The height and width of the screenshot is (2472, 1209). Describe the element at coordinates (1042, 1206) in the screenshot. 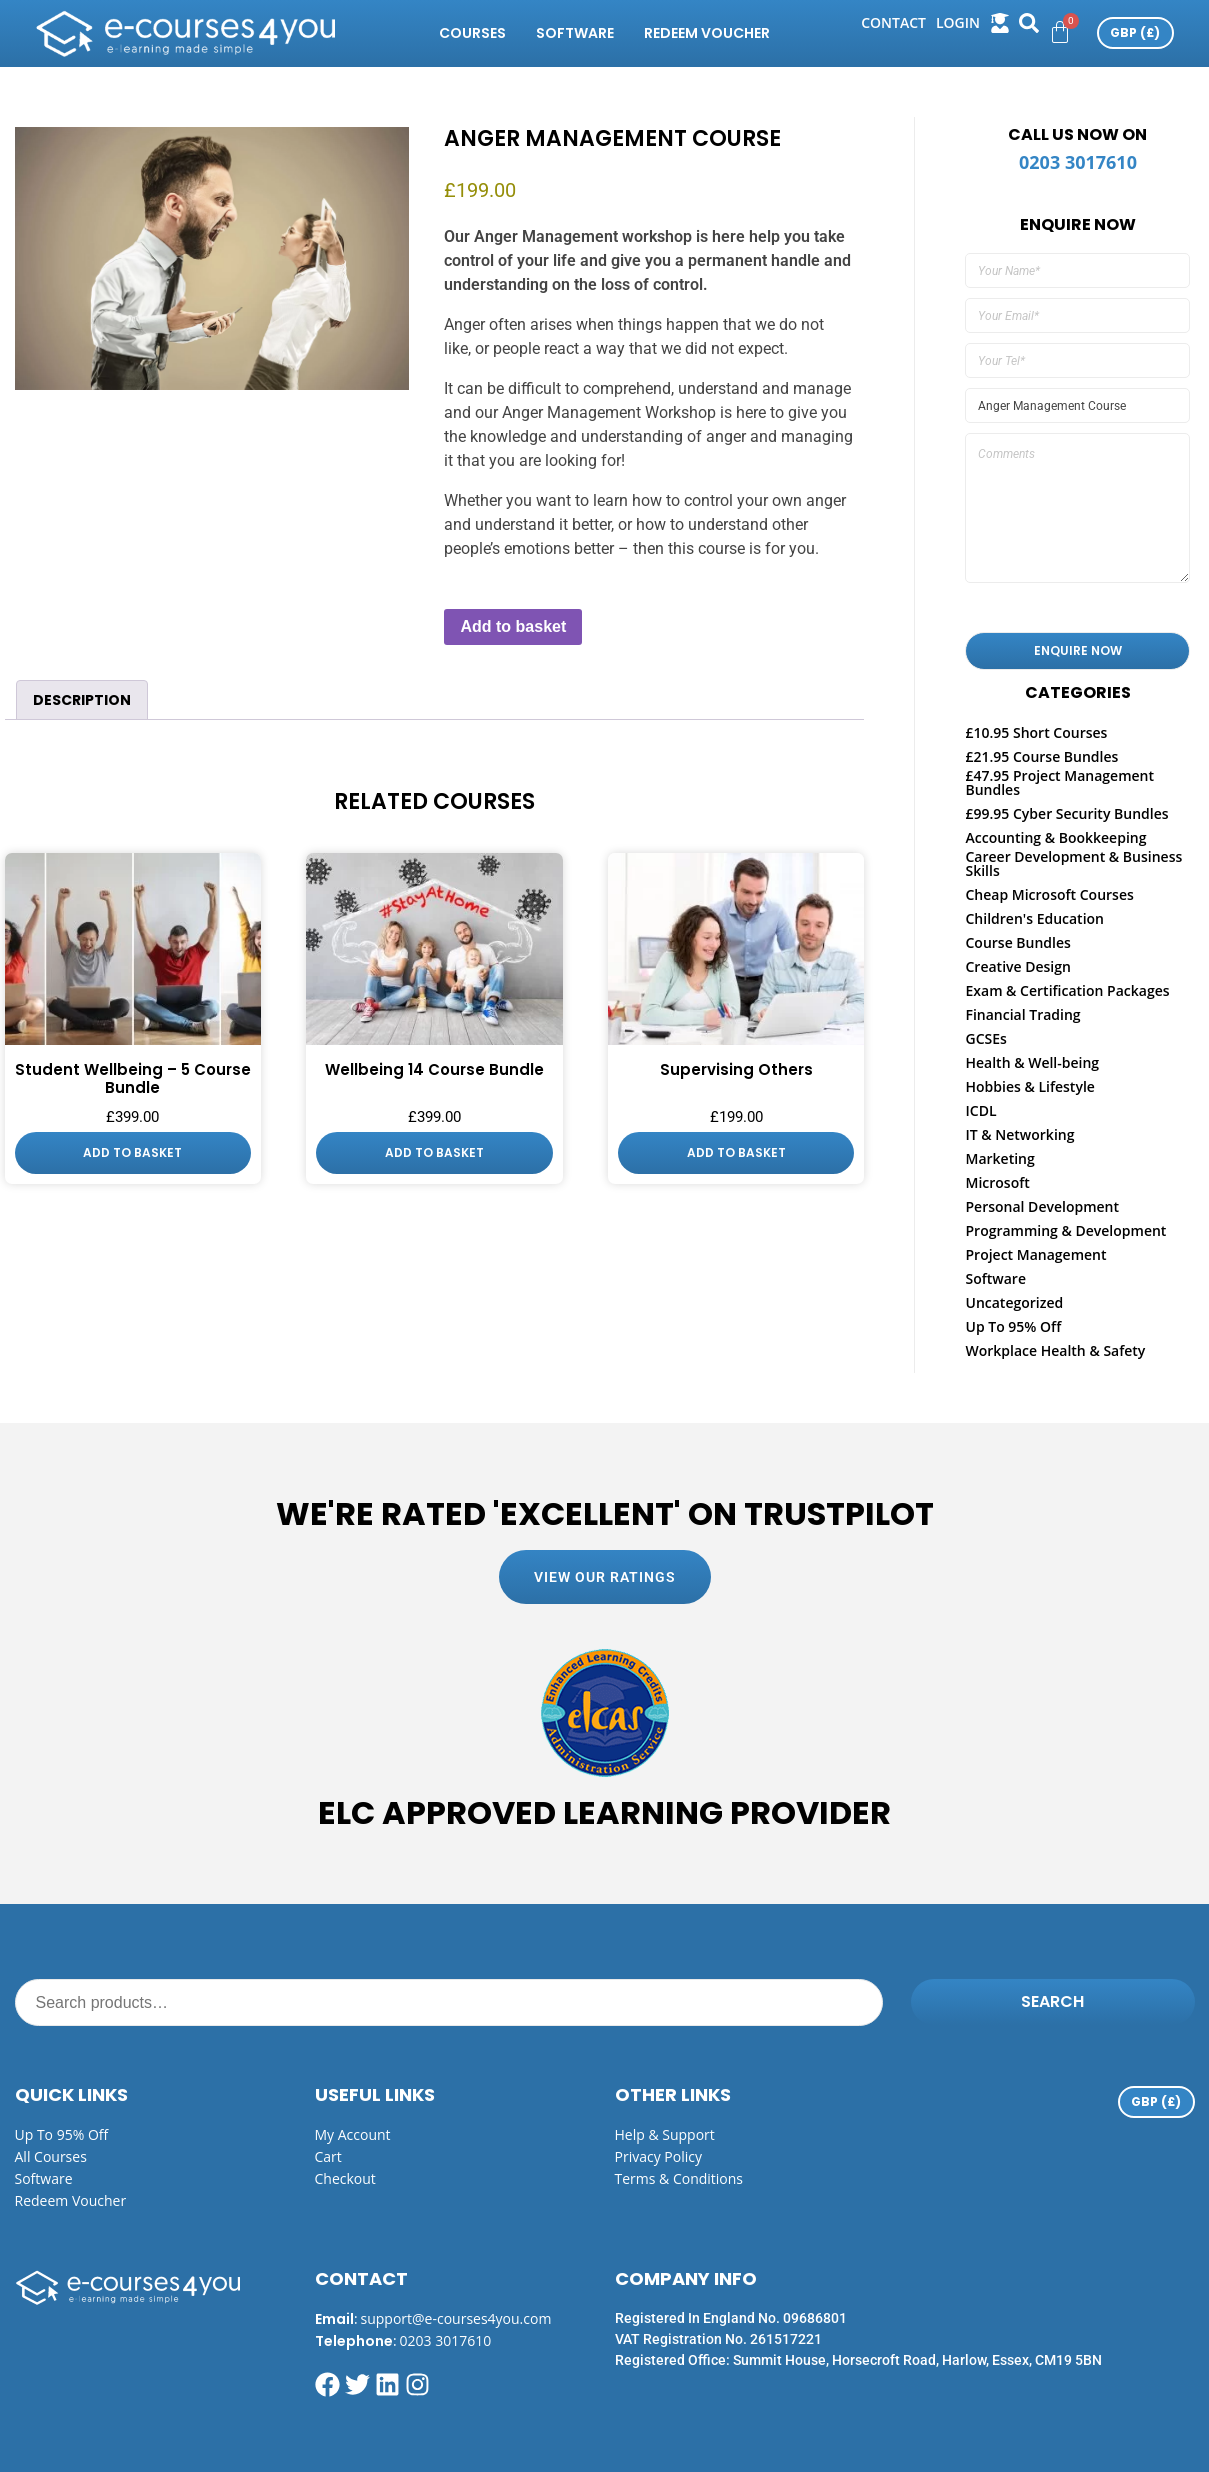

I see `Personal Development` at that location.